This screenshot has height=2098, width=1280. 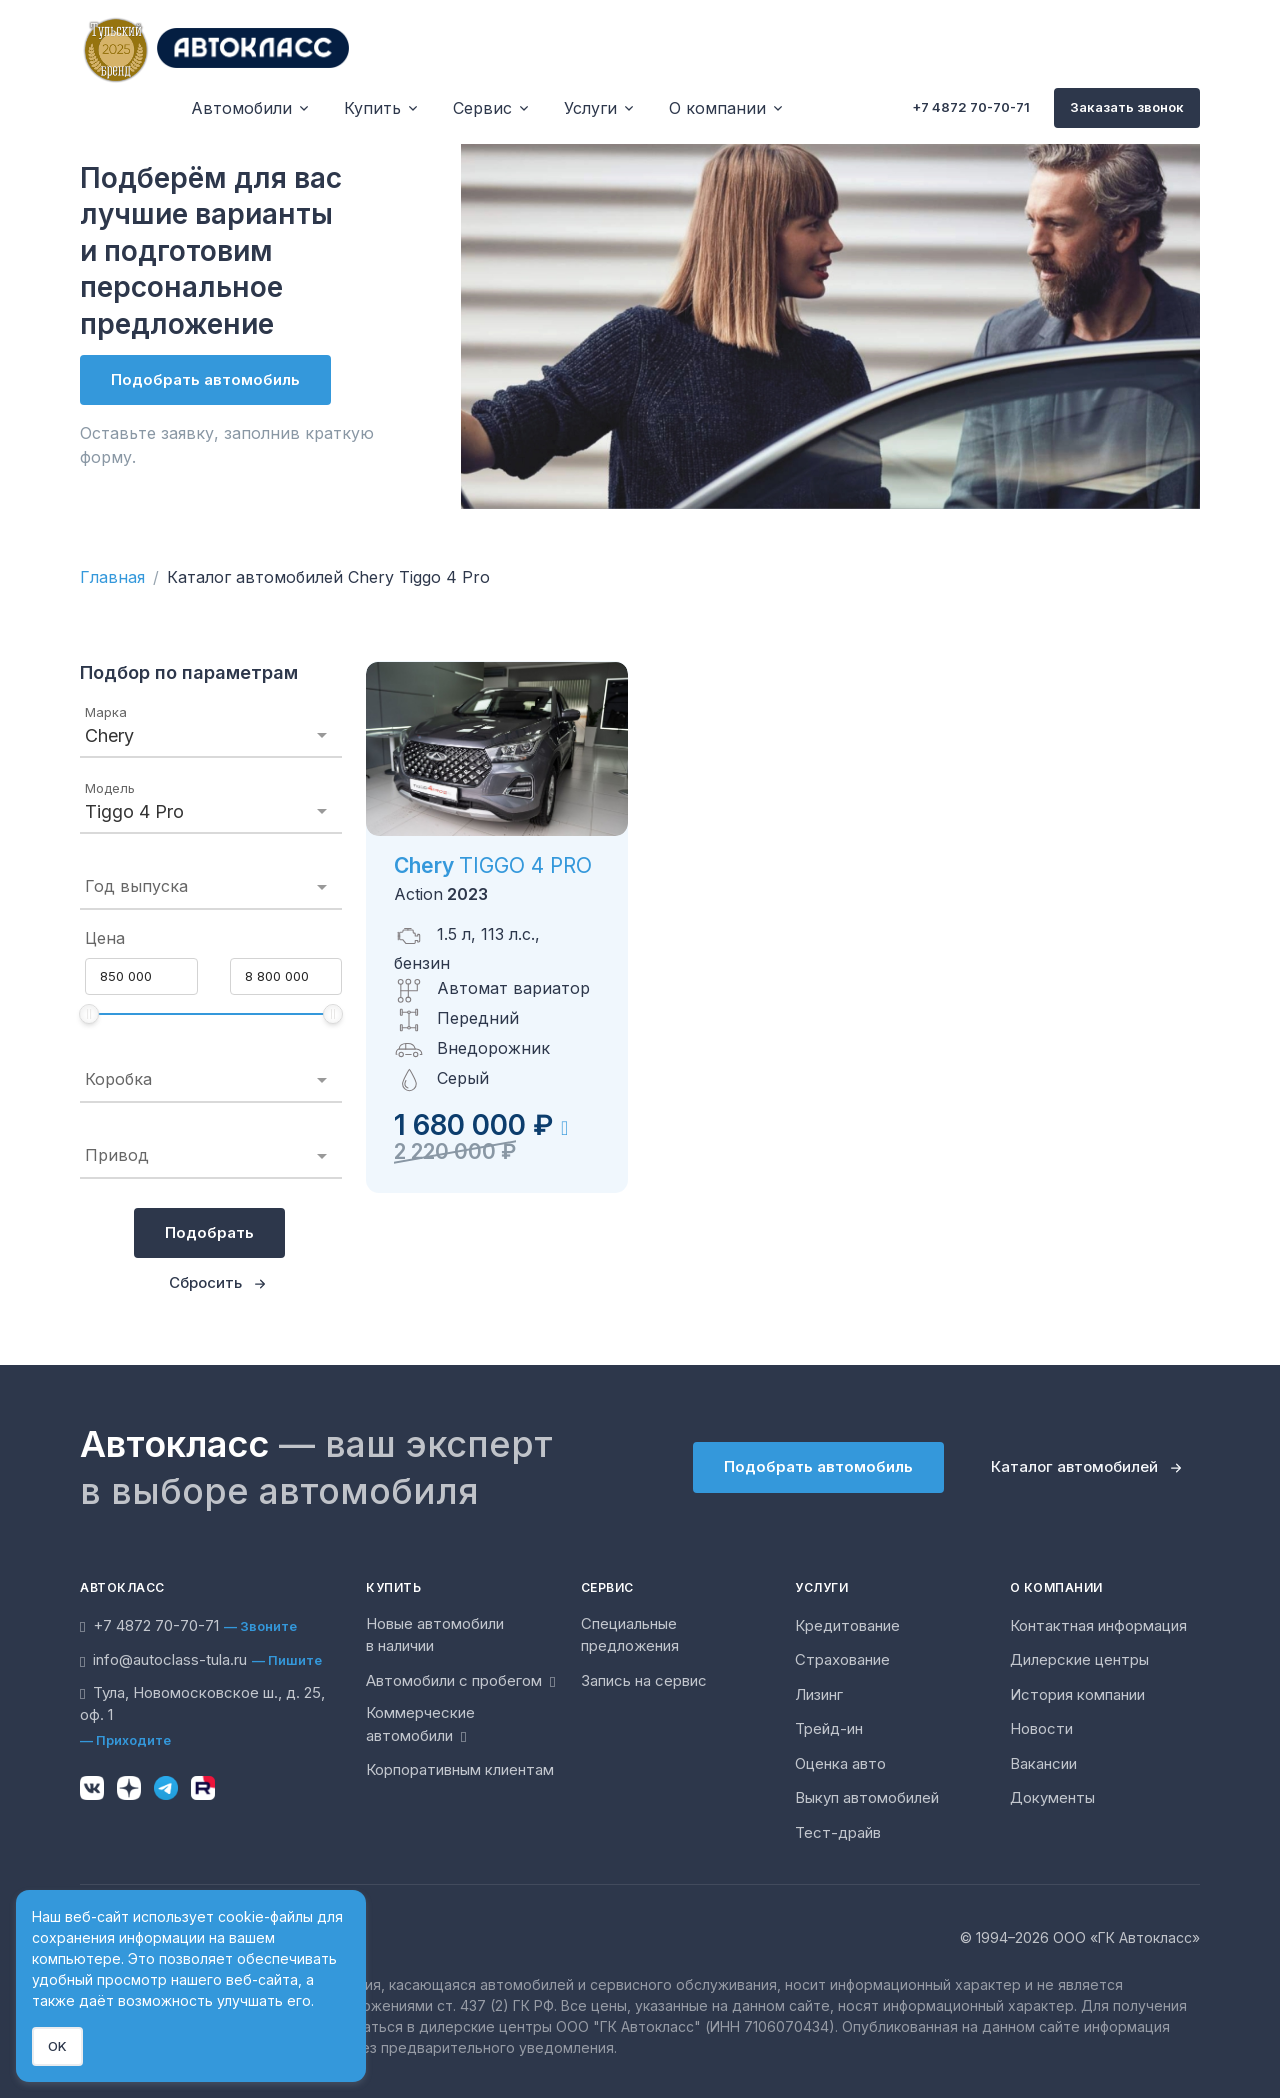 What do you see at coordinates (435, 1635) in the screenshot?
I see `Новые автомобили в наличии` at bounding box center [435, 1635].